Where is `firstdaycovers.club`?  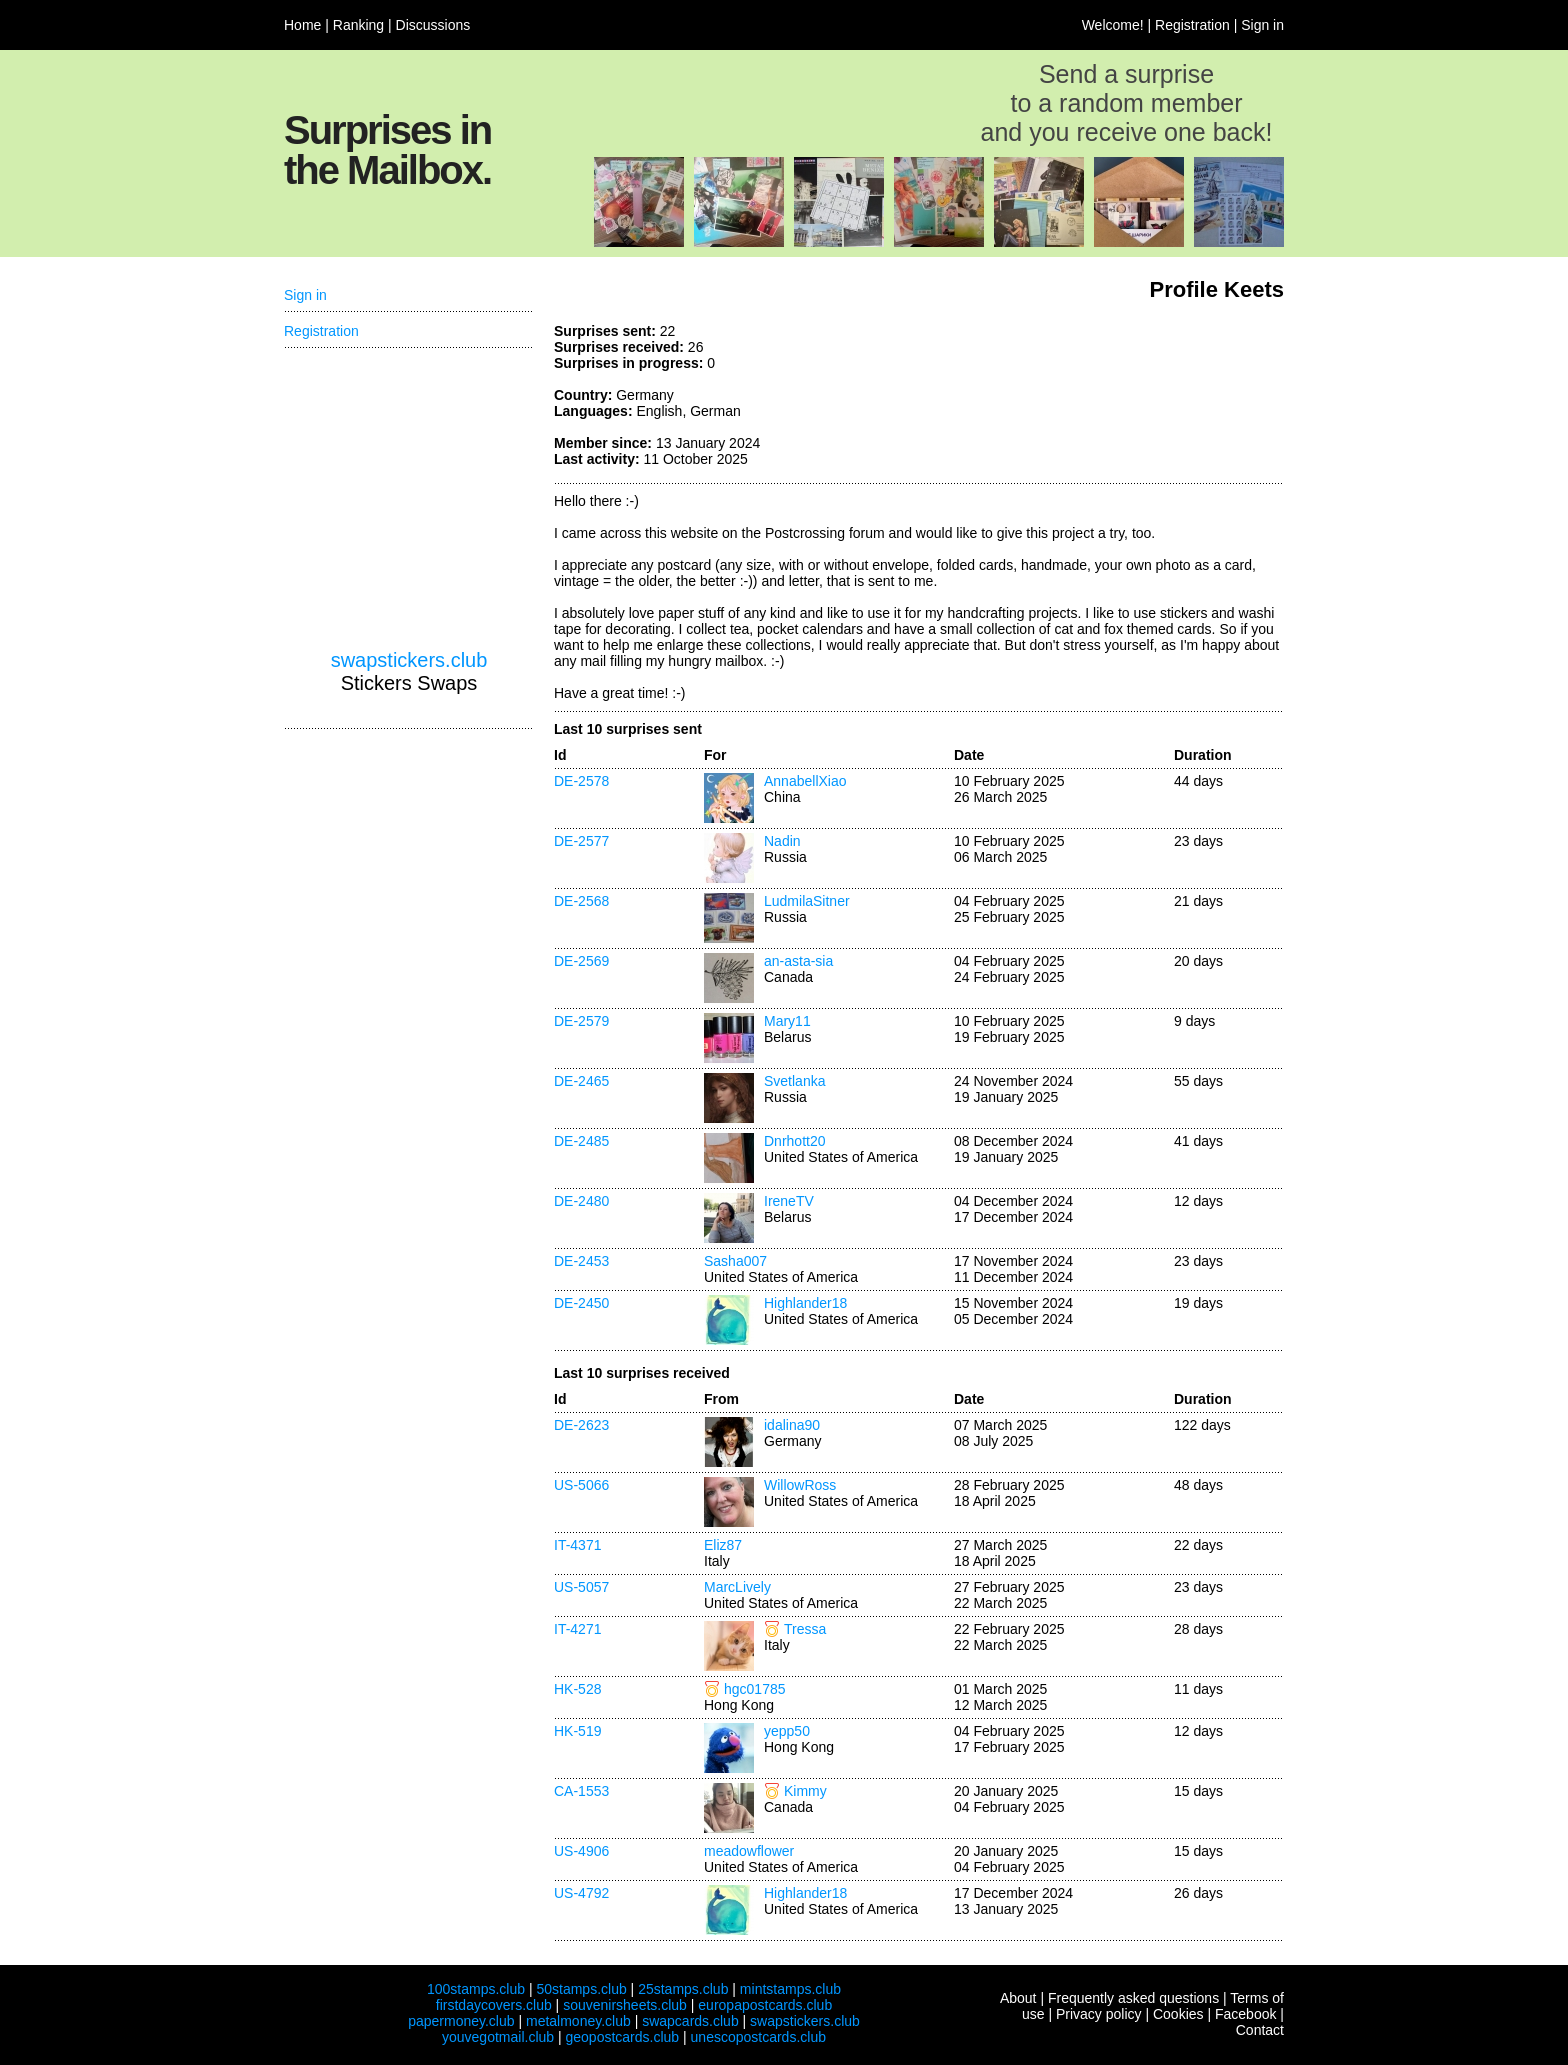
firstdaycovers.club is located at coordinates (494, 2005).